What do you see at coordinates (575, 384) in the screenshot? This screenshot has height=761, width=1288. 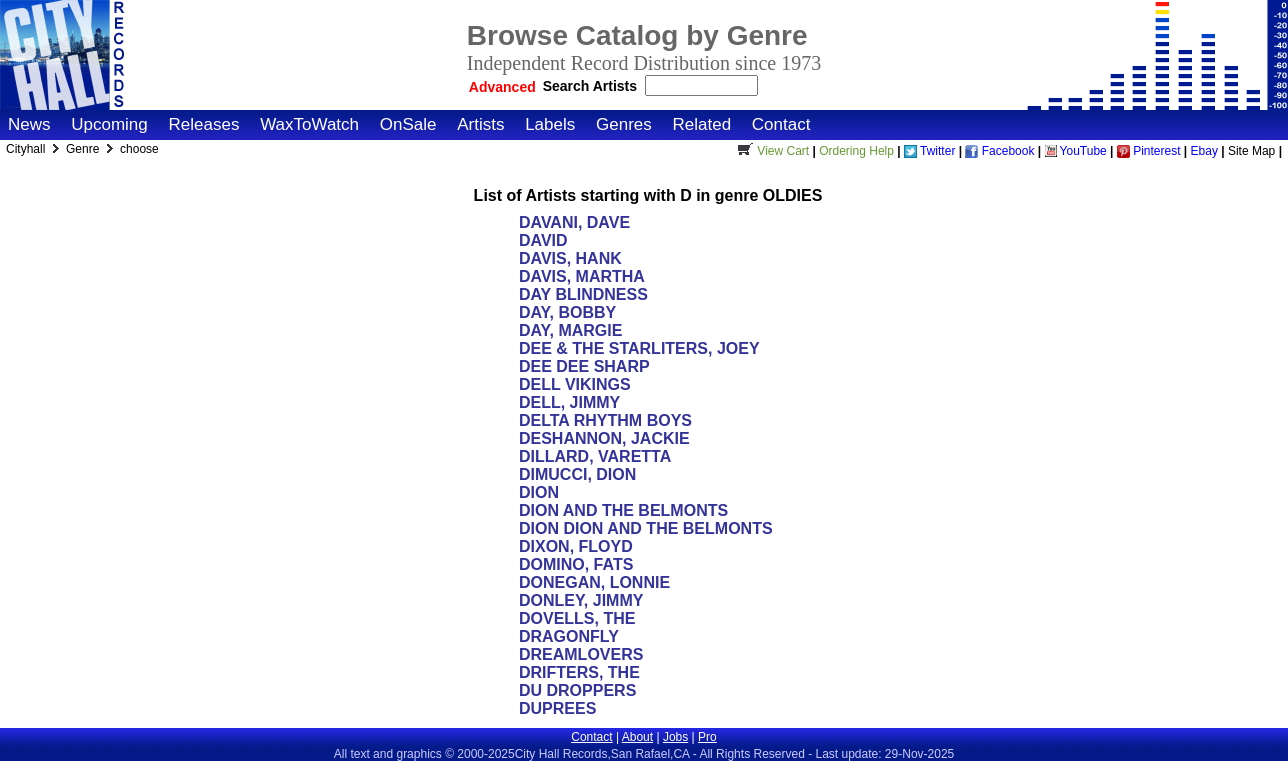 I see `DELL VIKINGS` at bounding box center [575, 384].